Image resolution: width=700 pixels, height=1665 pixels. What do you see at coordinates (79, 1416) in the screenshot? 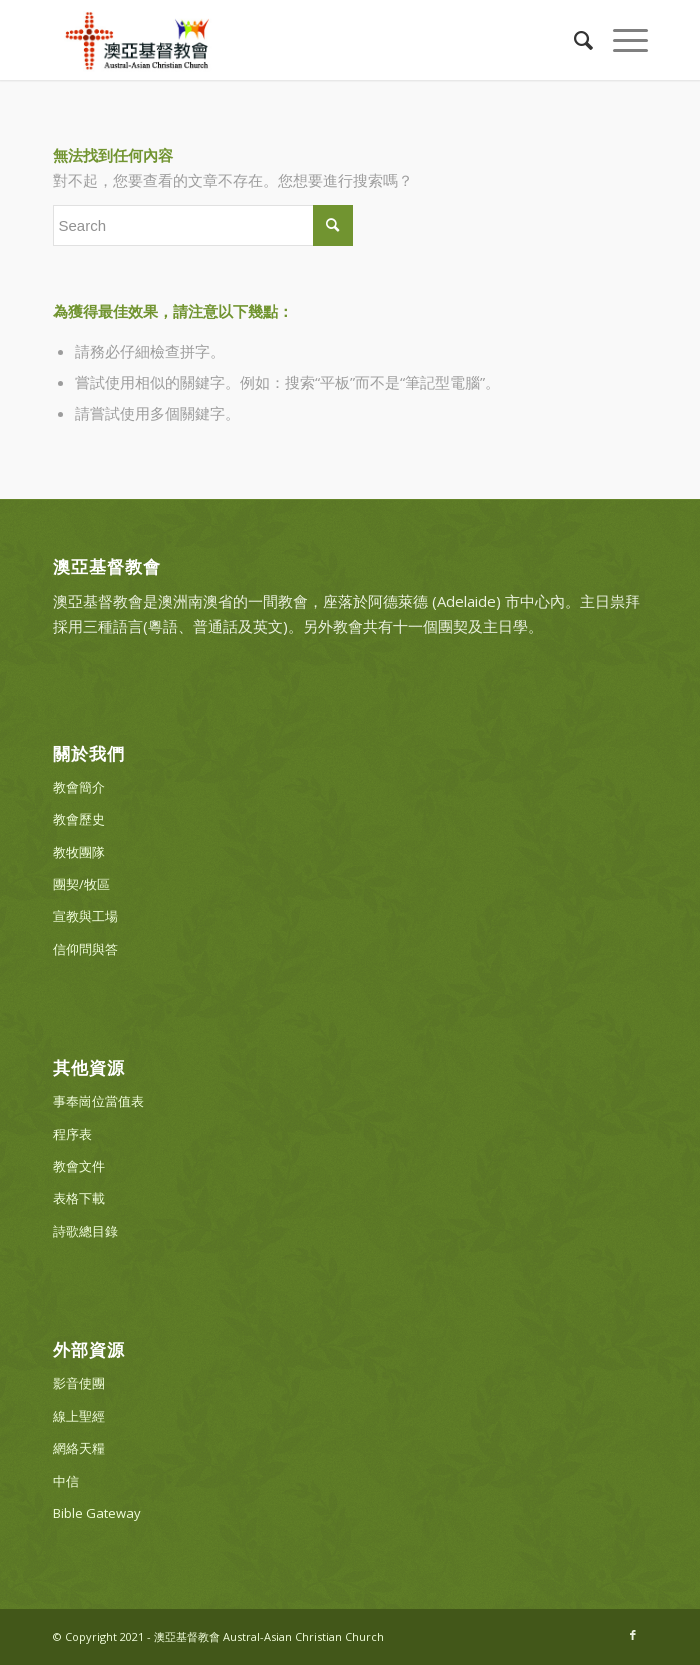
I see `線上聖經` at bounding box center [79, 1416].